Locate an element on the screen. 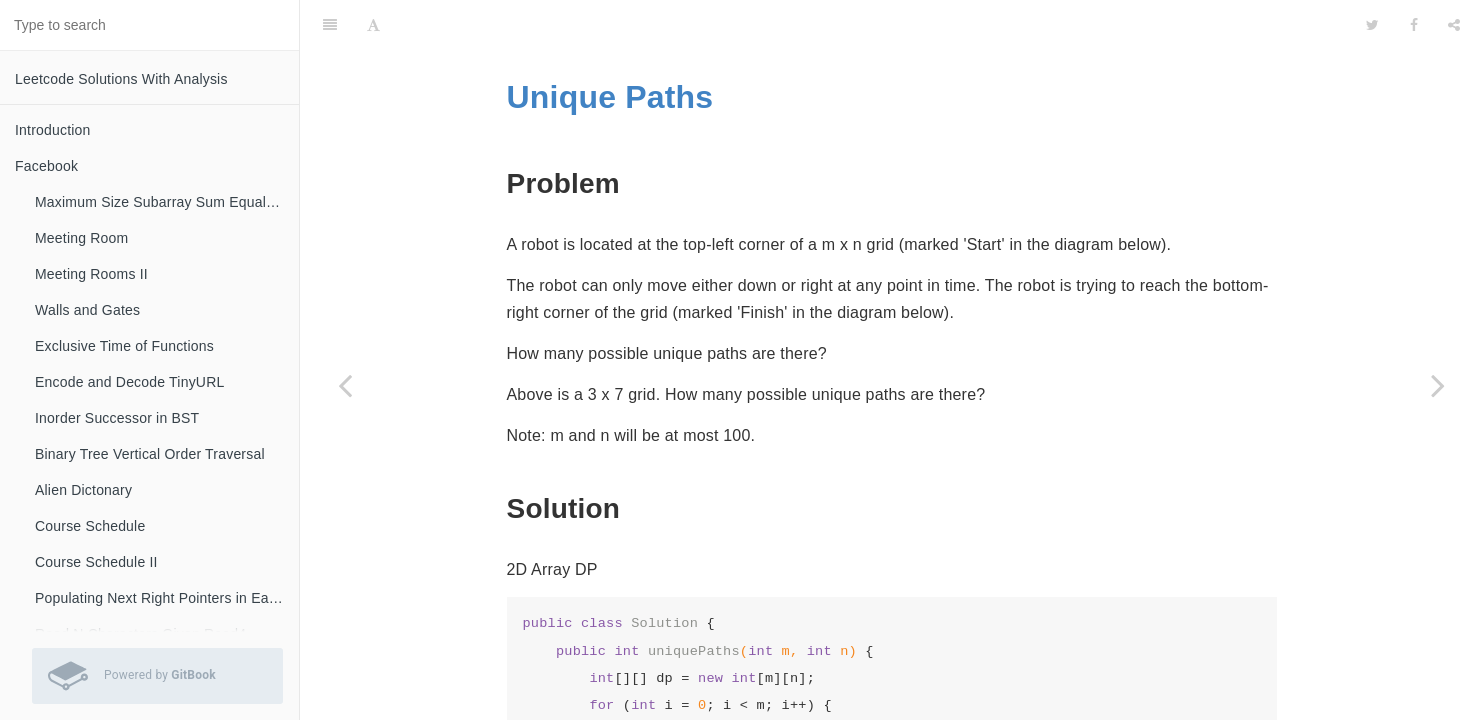 The width and height of the screenshot is (1483, 720). Walls and Gates is located at coordinates (87, 310).